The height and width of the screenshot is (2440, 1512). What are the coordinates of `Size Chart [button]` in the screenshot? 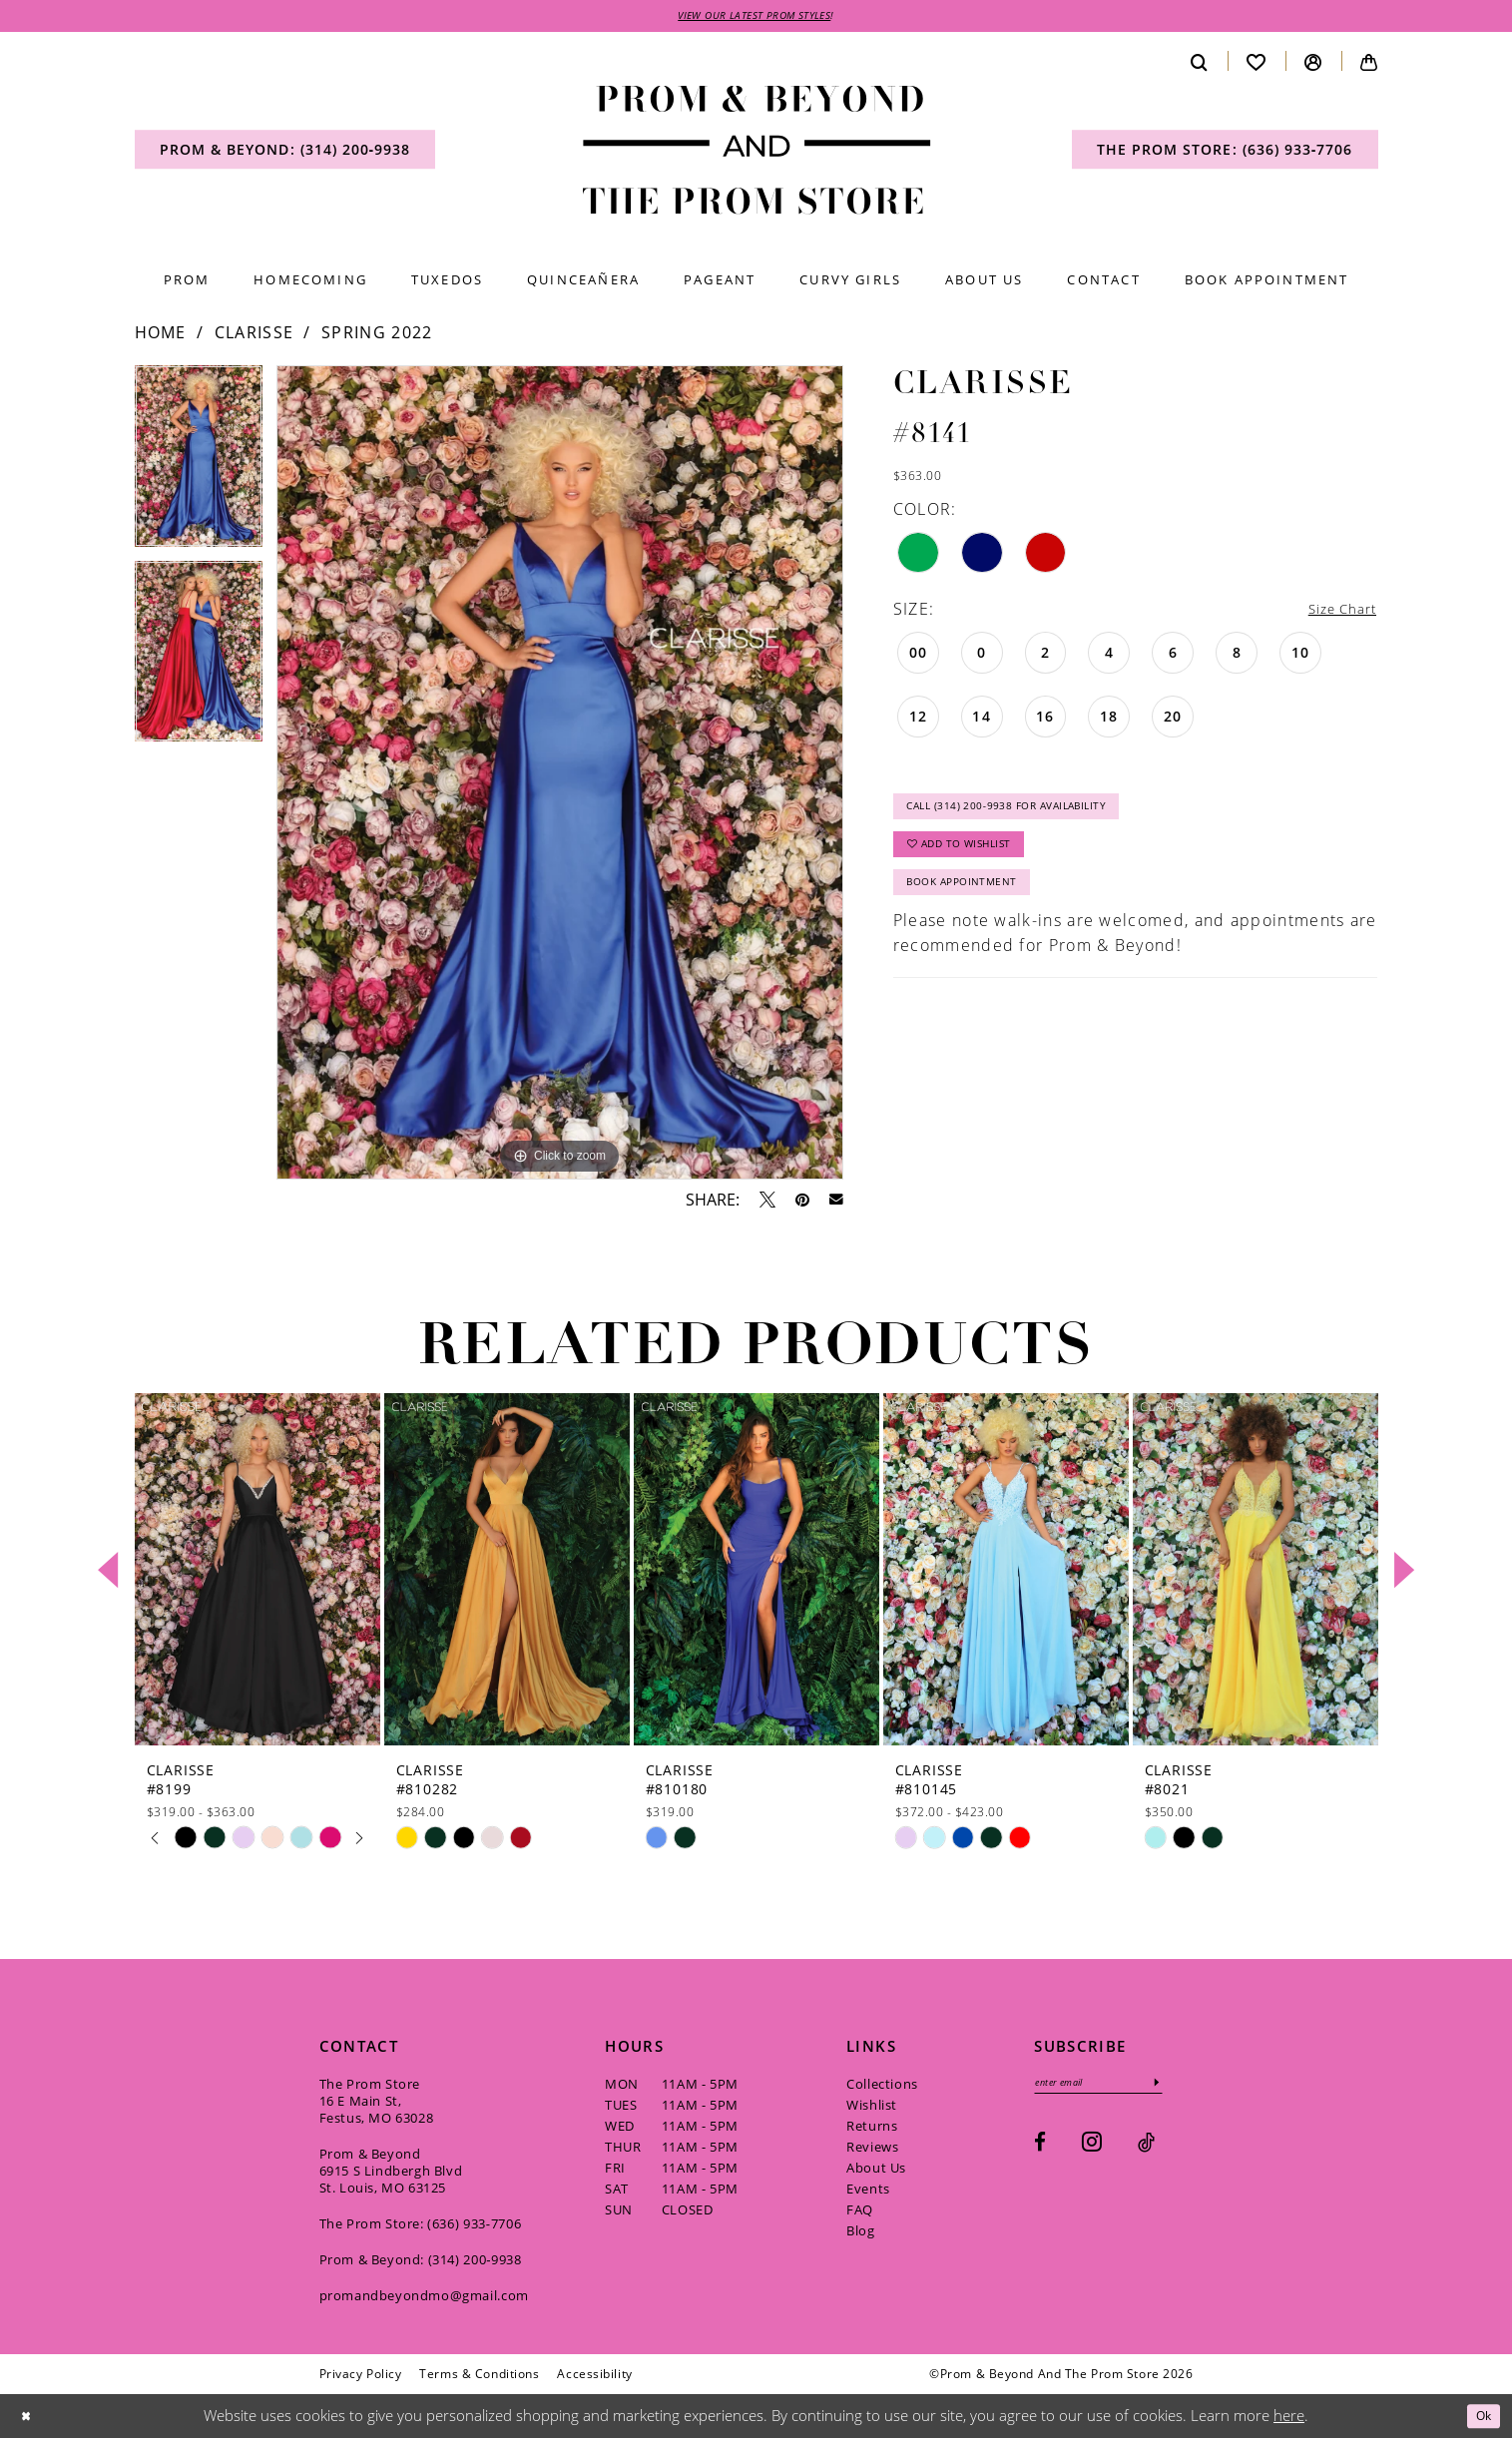 It's located at (1334, 612).